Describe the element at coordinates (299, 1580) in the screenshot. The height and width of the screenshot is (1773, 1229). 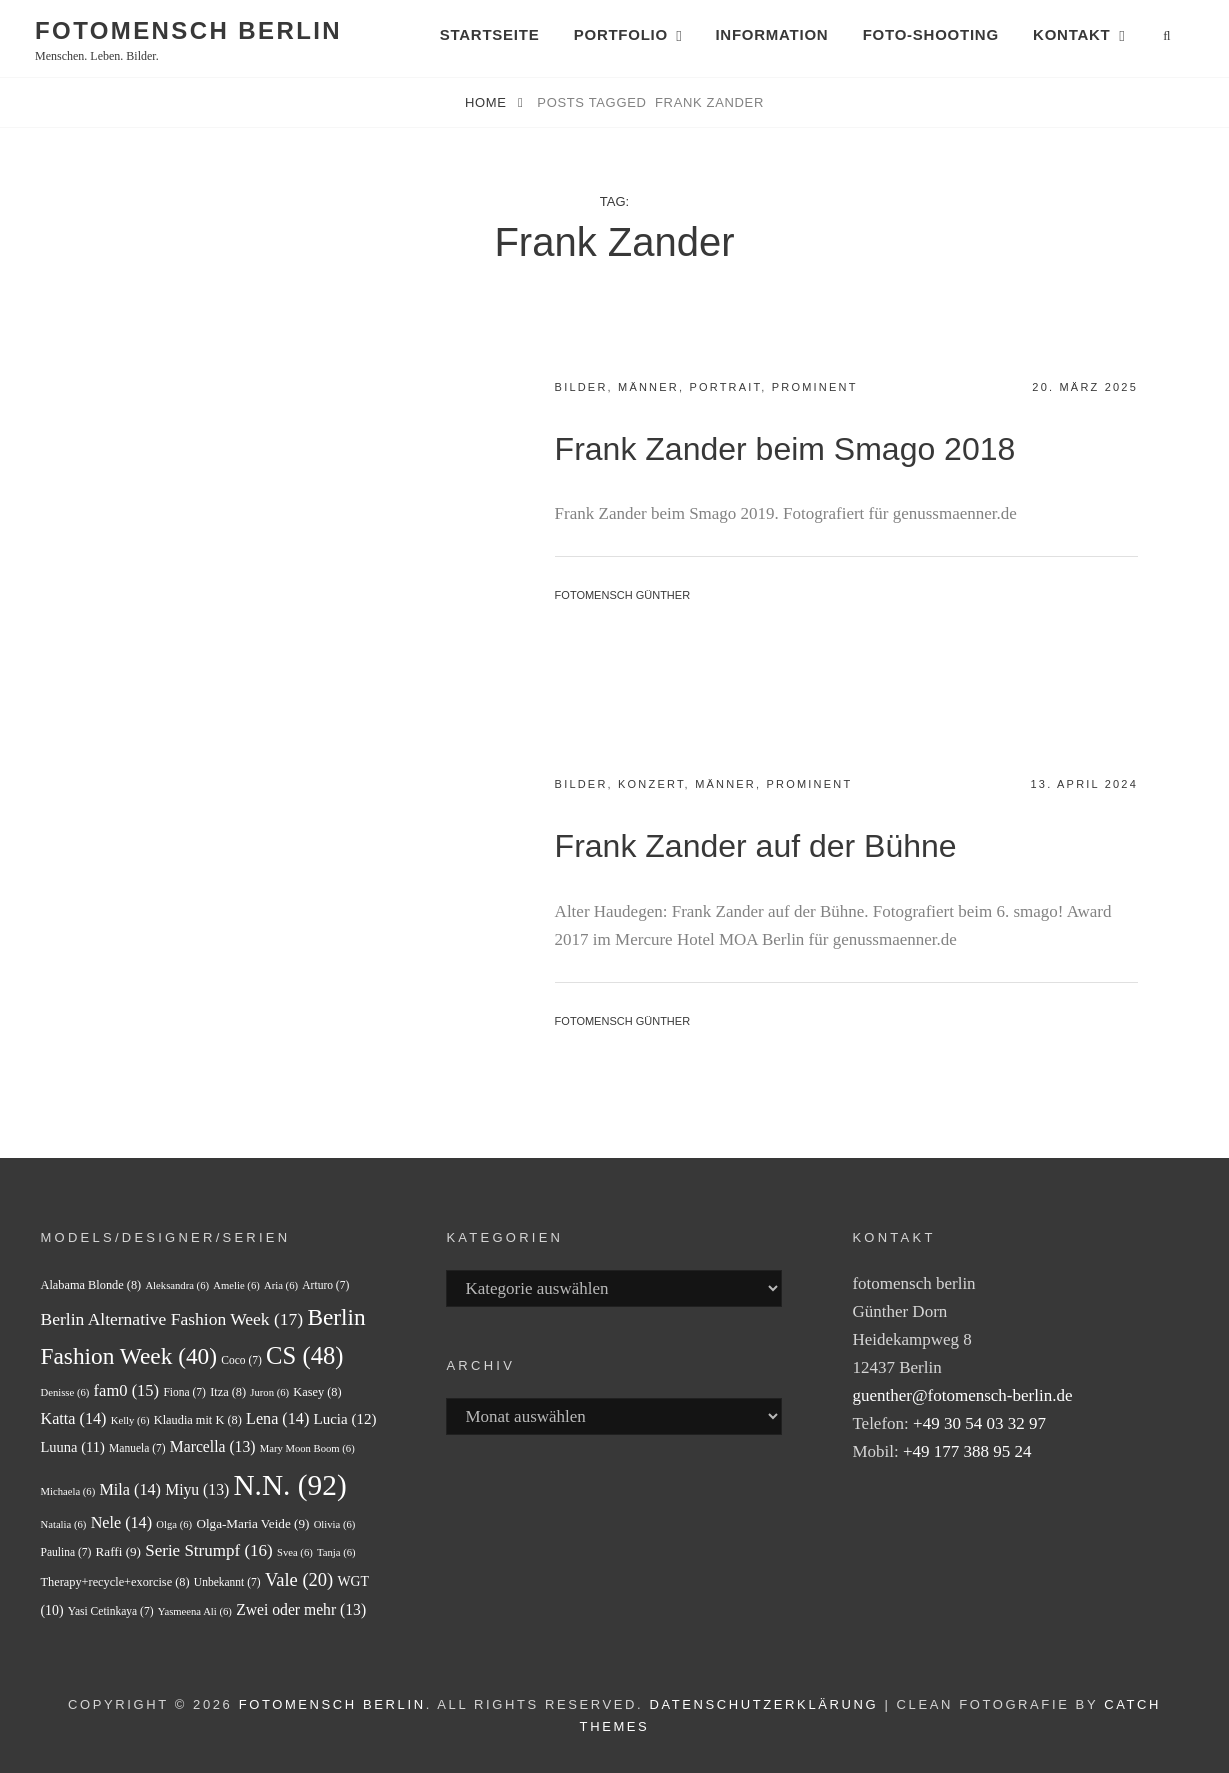
I see `Vale [Vale (20 Einträge)]` at that location.